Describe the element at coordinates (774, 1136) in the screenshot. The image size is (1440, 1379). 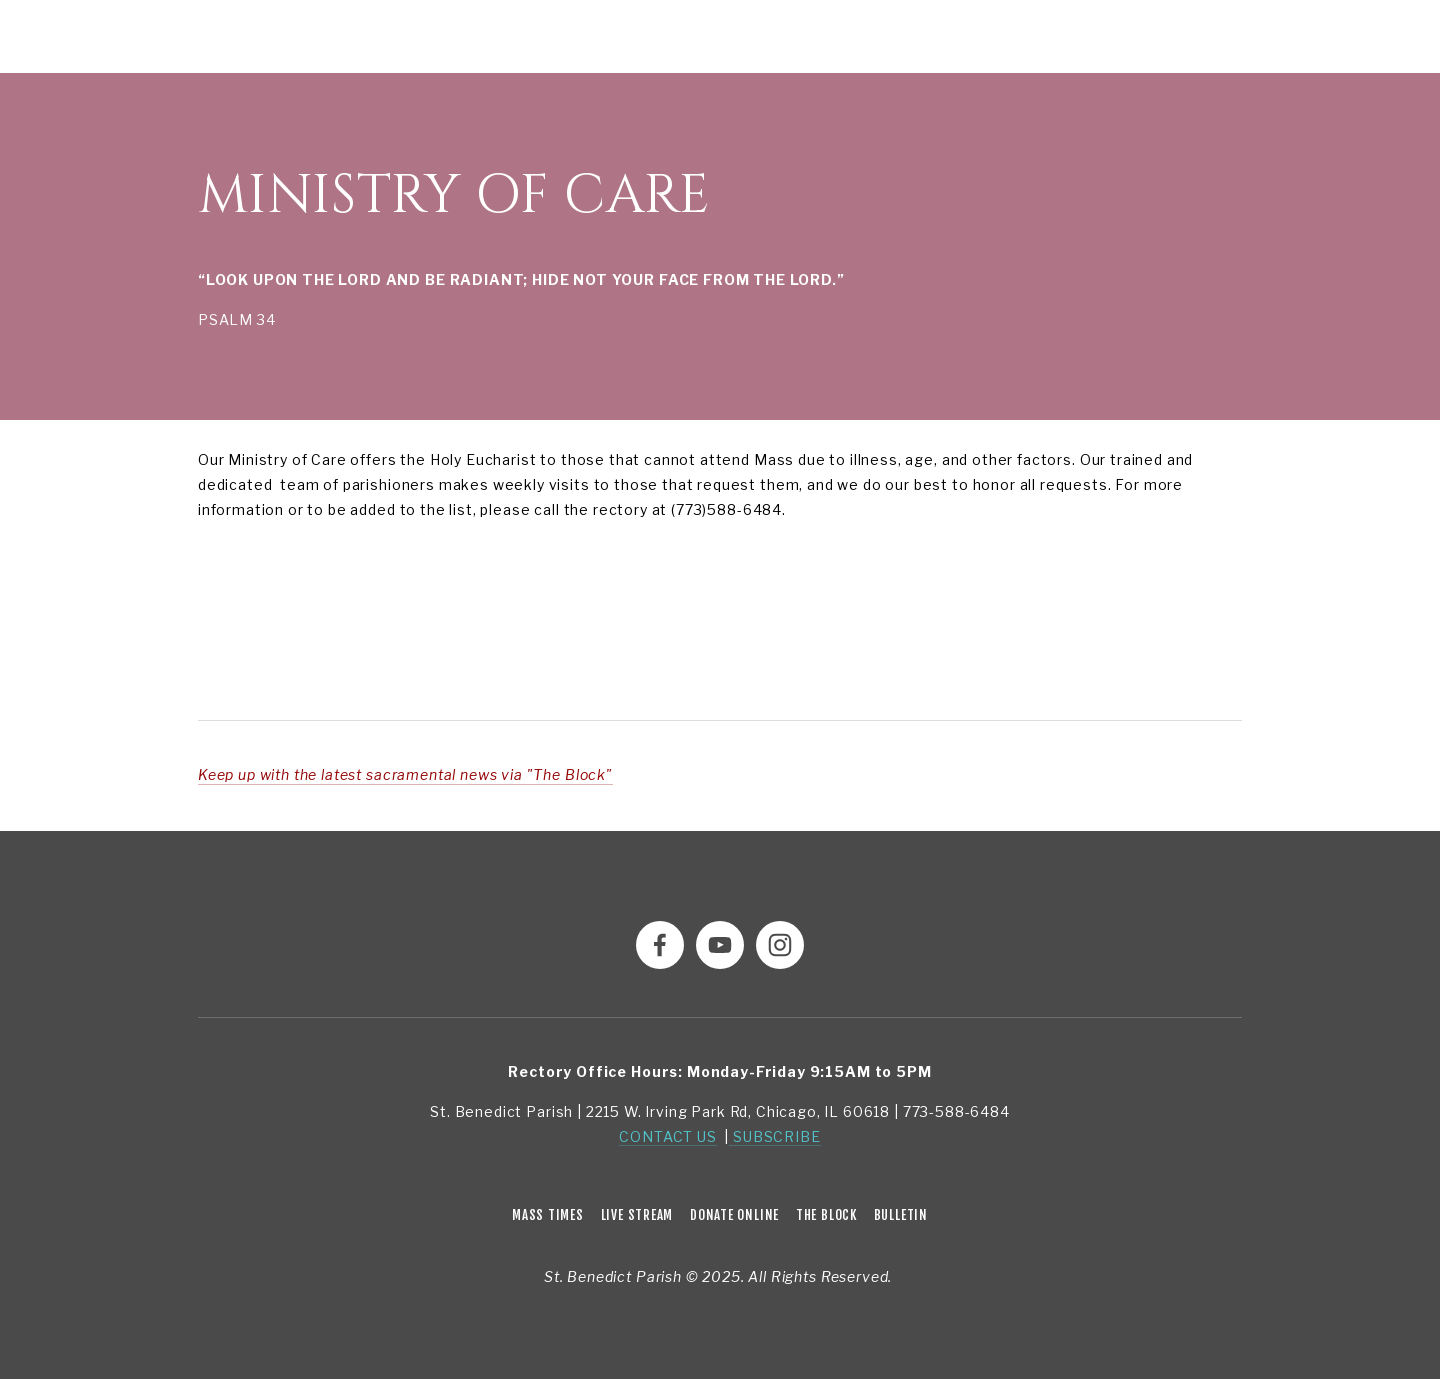
I see `SUBSCRIBE` at that location.